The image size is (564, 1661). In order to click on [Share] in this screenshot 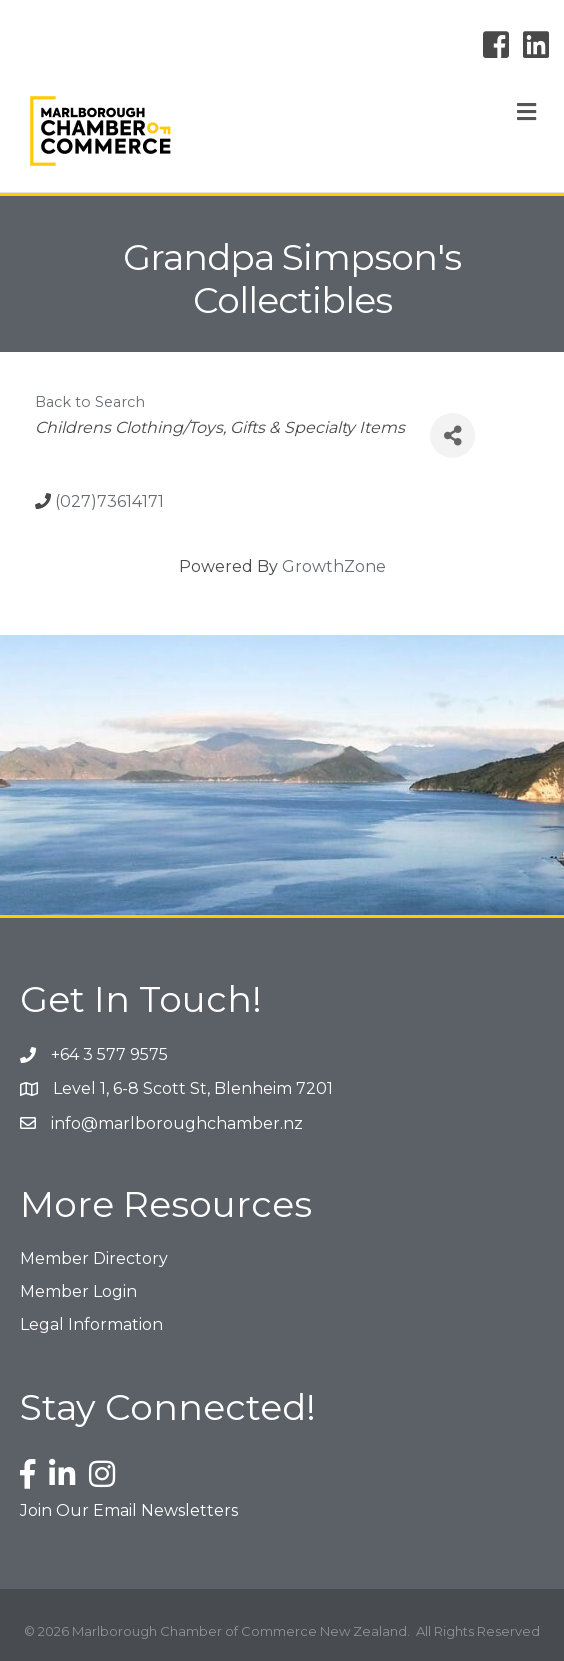, I will do `click(452, 435)`.